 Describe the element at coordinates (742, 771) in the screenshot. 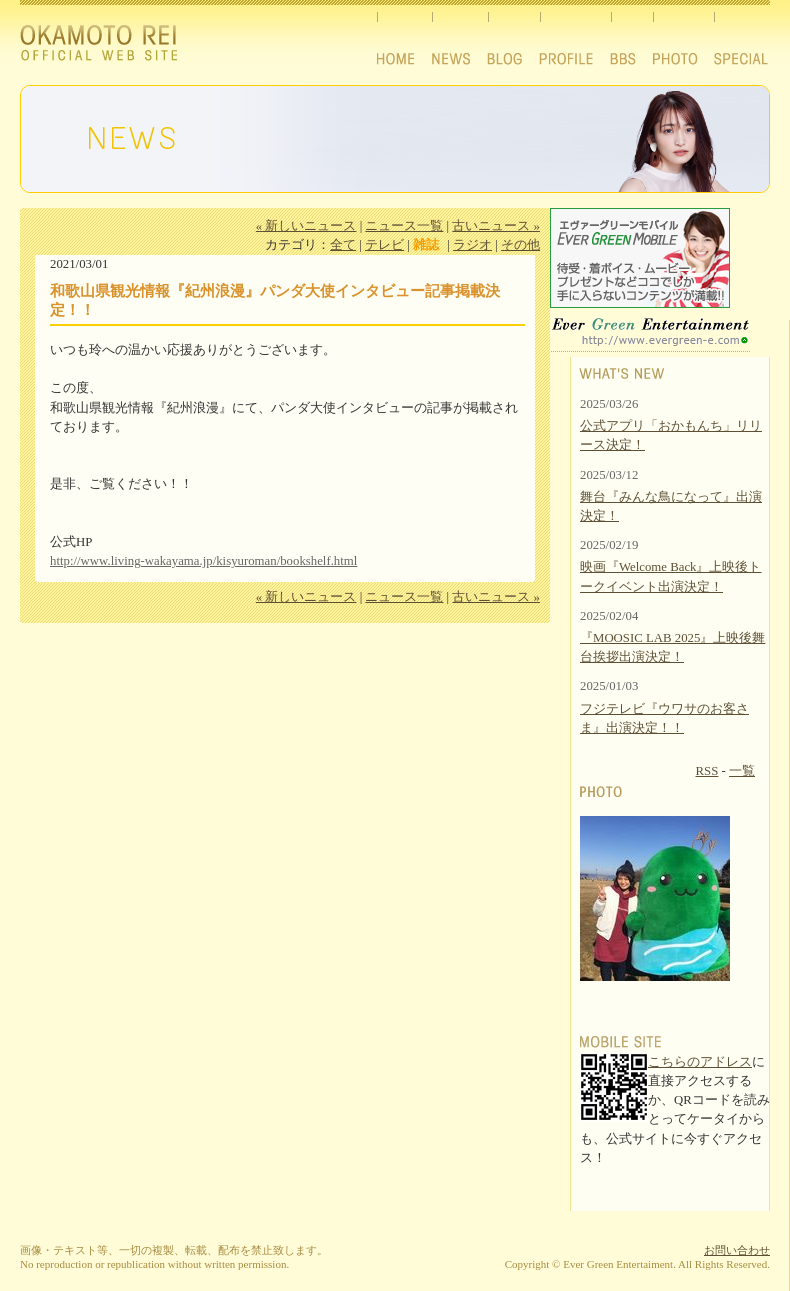

I see `一覧` at that location.